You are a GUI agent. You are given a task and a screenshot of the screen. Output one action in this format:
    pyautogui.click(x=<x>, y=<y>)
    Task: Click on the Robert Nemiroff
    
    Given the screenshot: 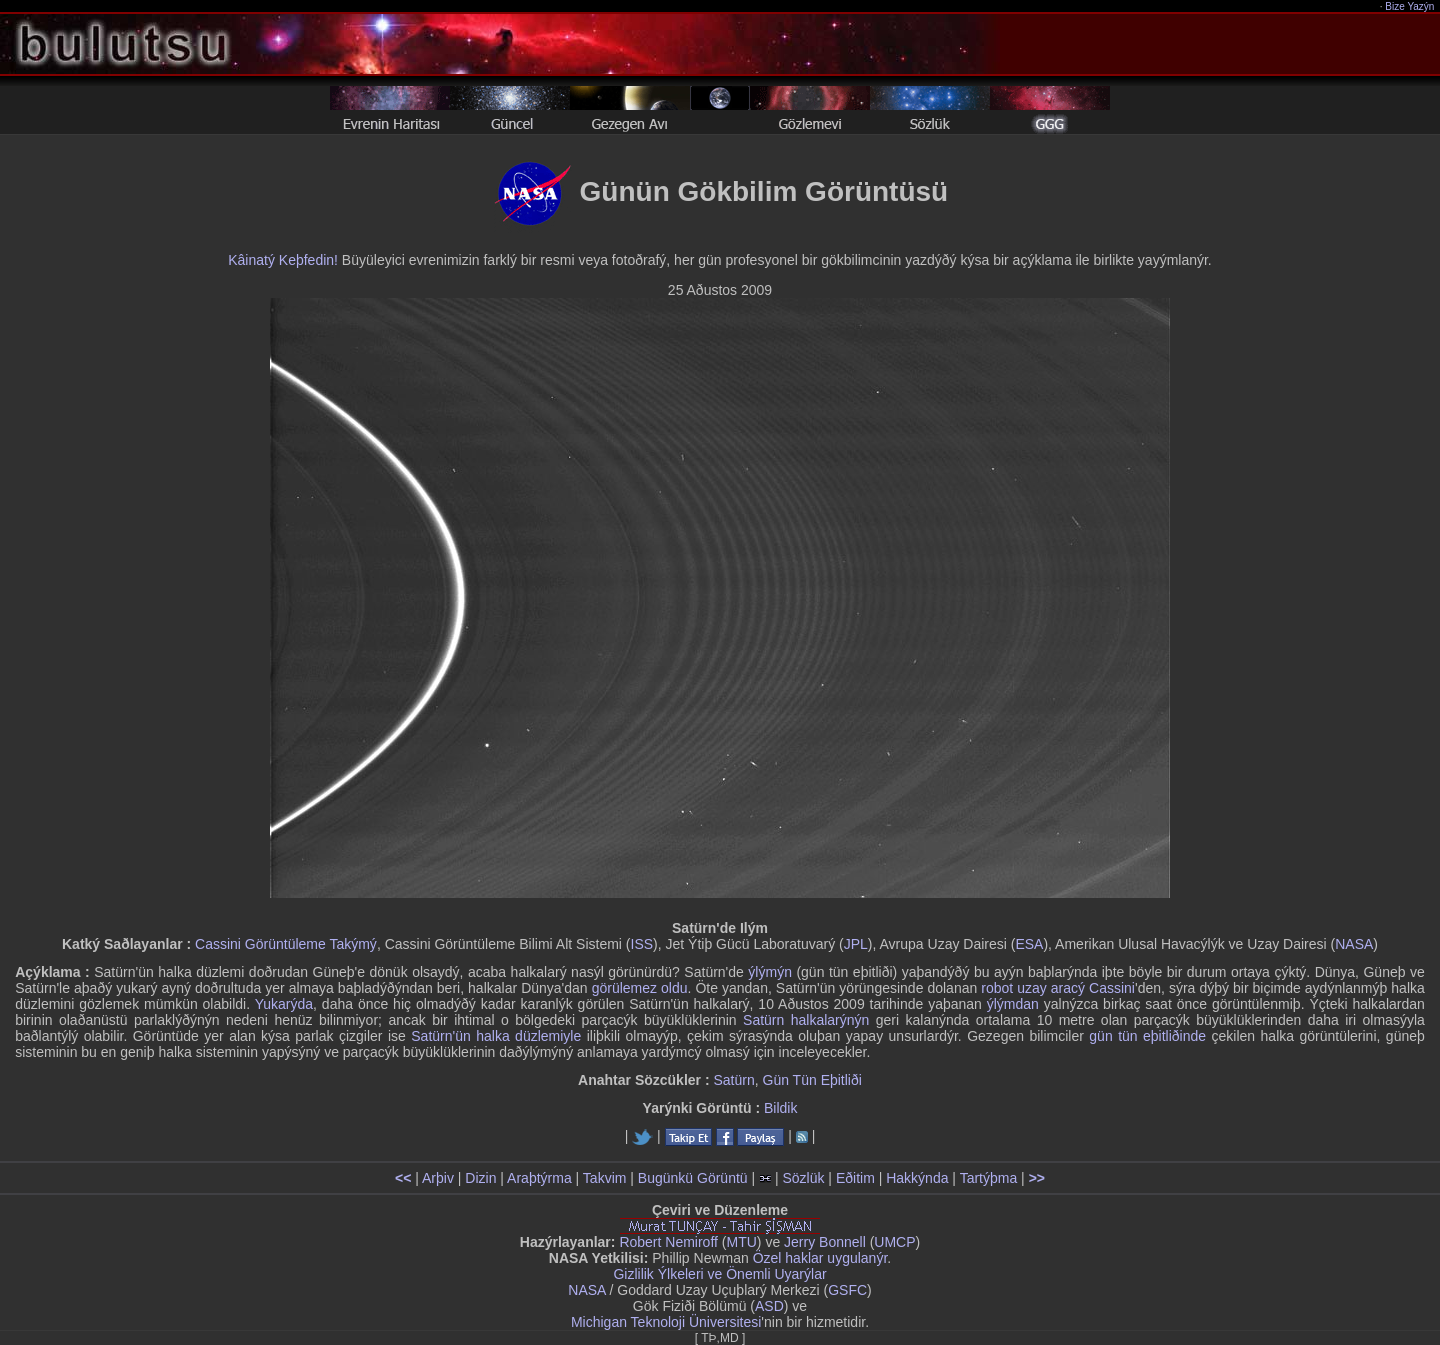 What is the action you would take?
    pyautogui.click(x=668, y=1242)
    